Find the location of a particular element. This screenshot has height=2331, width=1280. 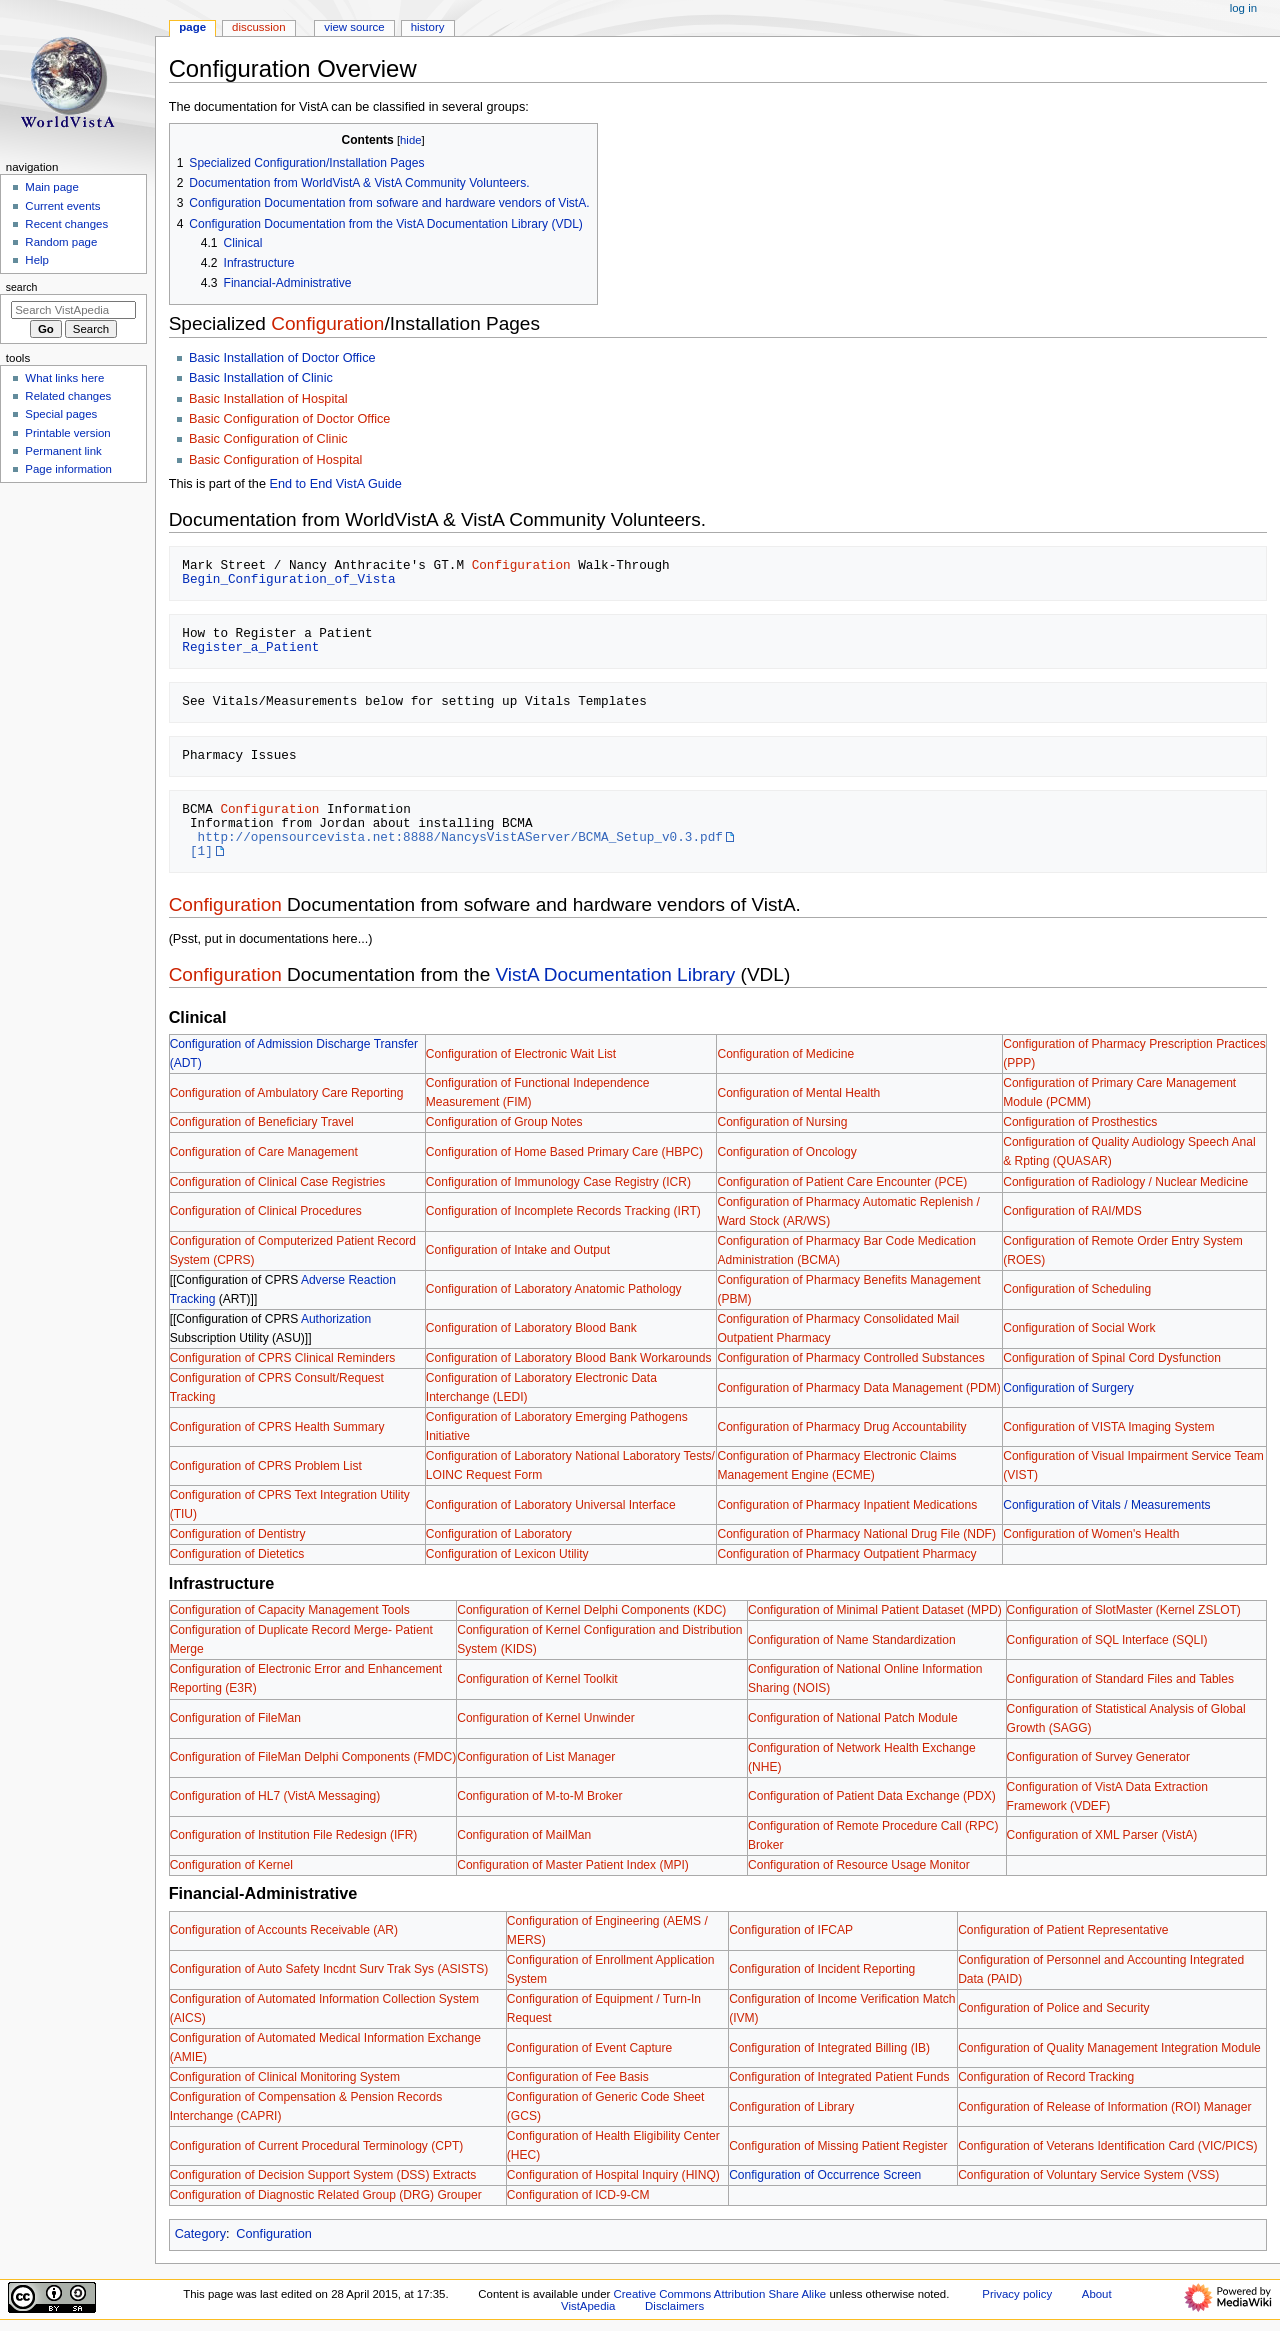

History is located at coordinates (428, 27).